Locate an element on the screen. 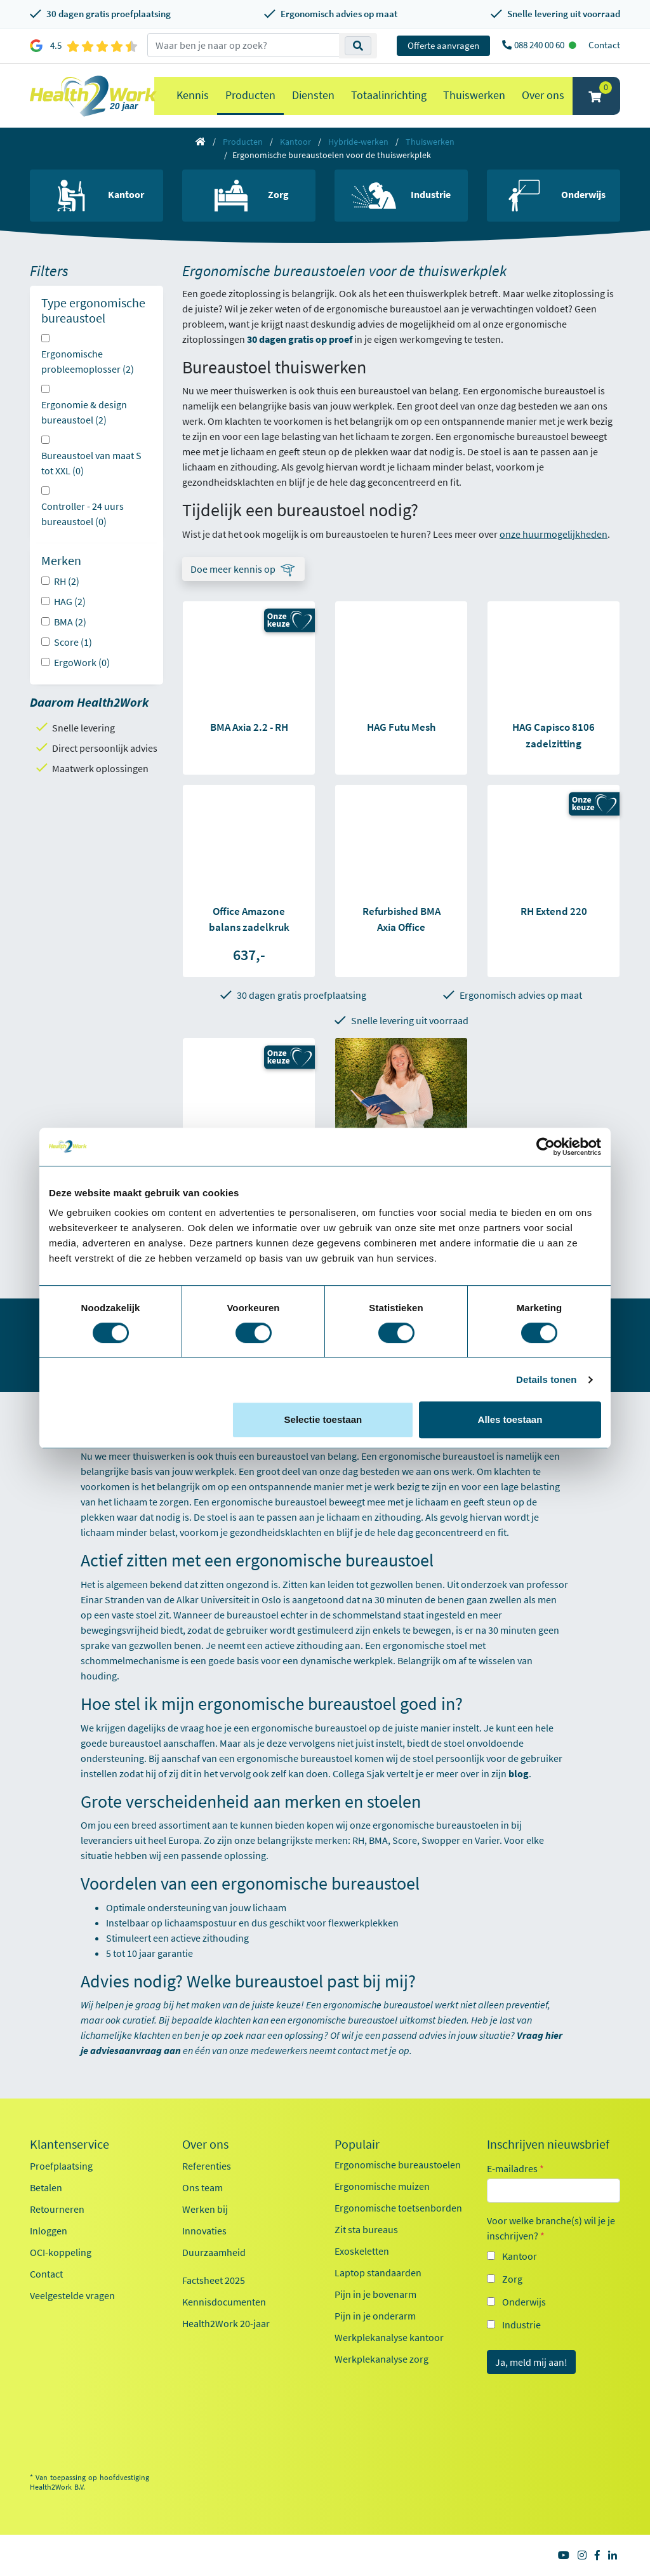 The image size is (650, 2576). Zit sta bureaus is located at coordinates (366, 2229).